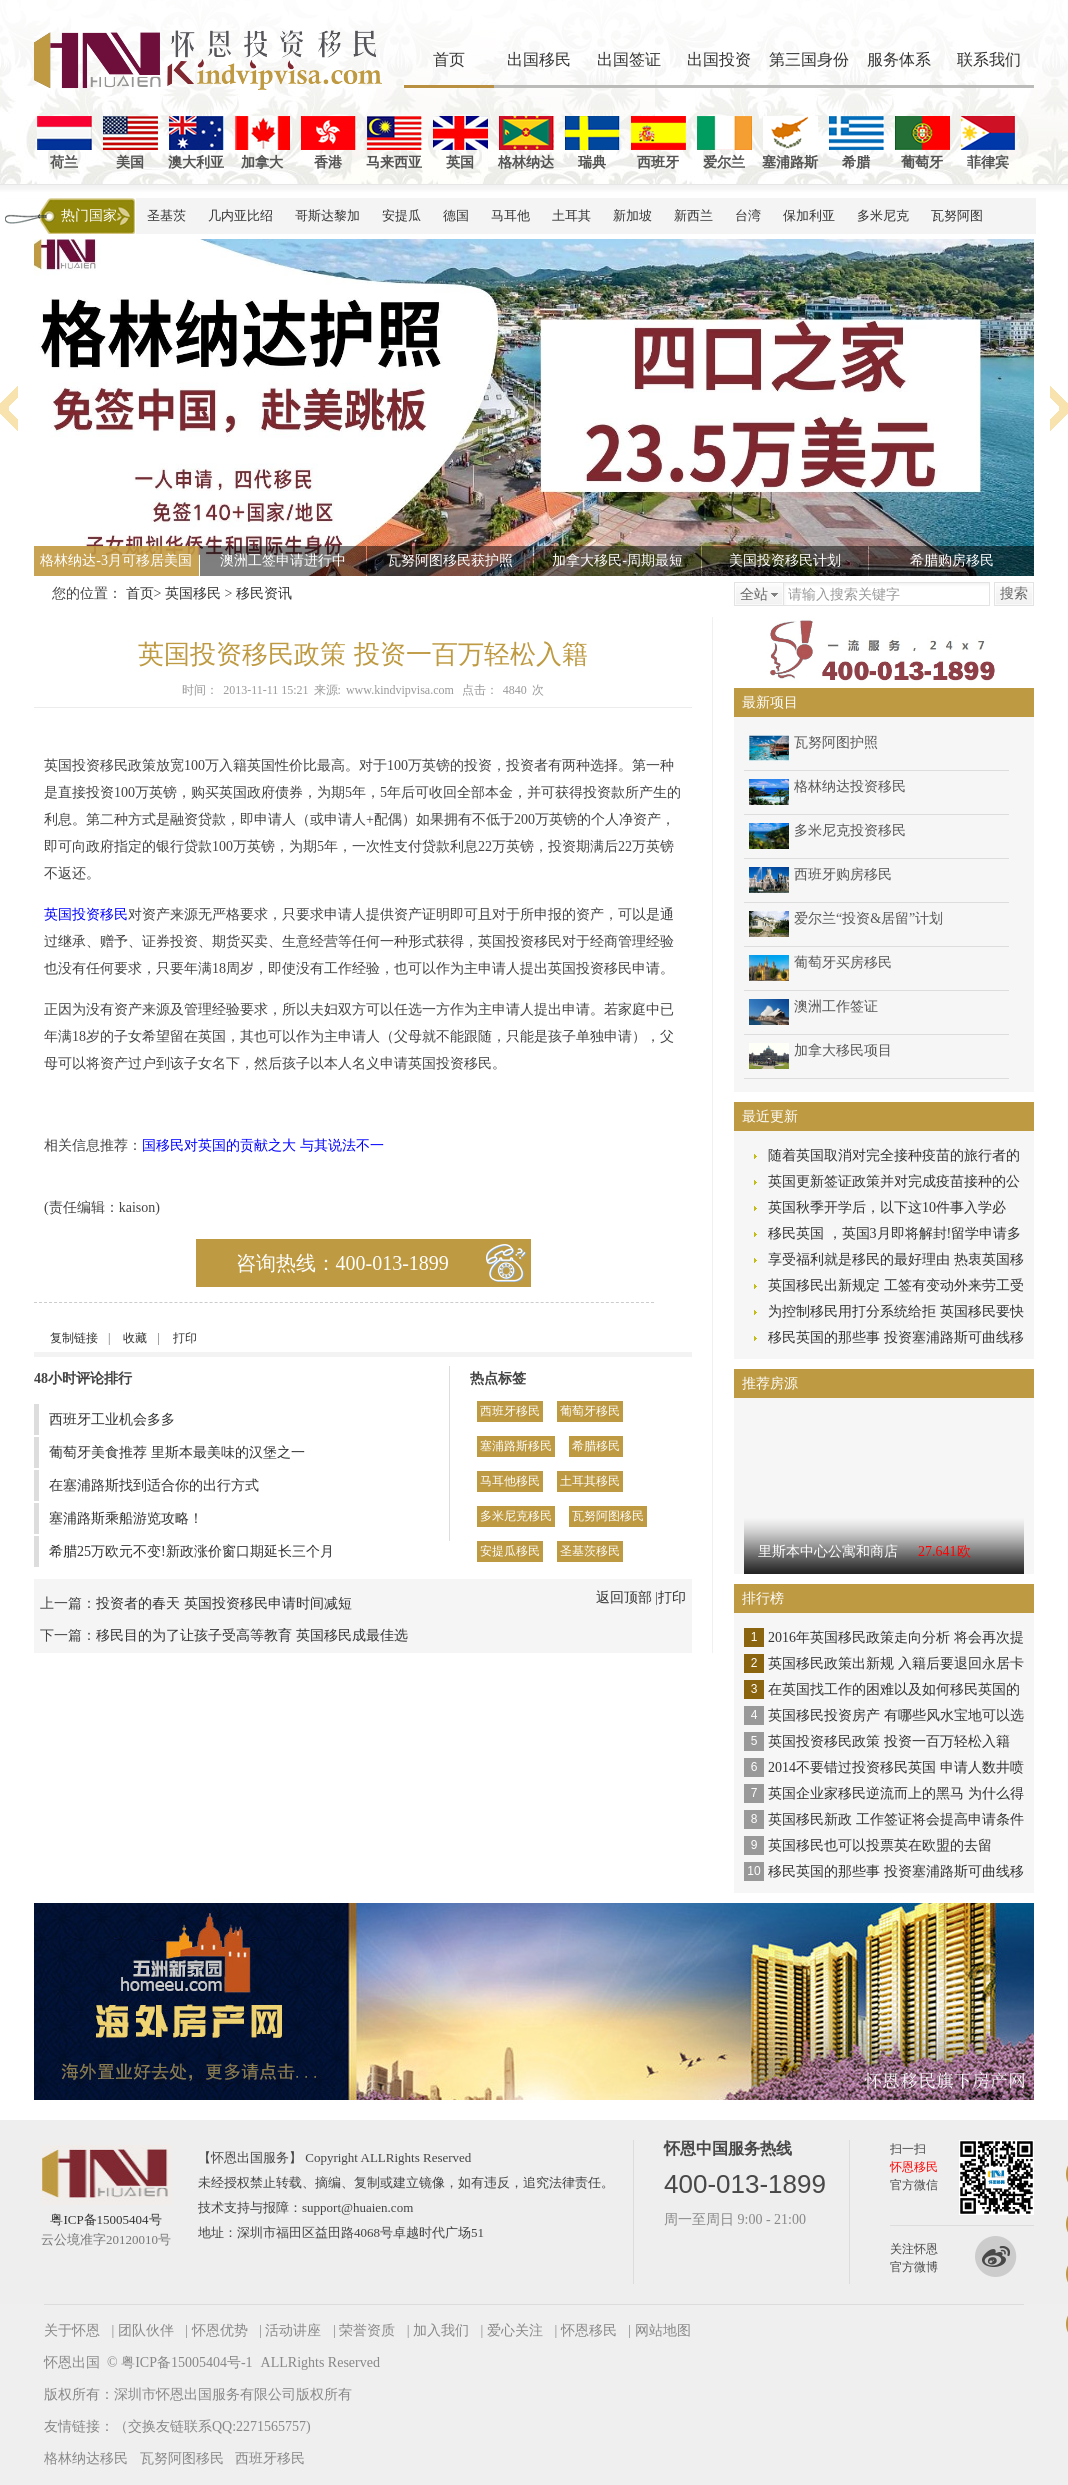  I want to click on 格林纳达, so click(526, 143).